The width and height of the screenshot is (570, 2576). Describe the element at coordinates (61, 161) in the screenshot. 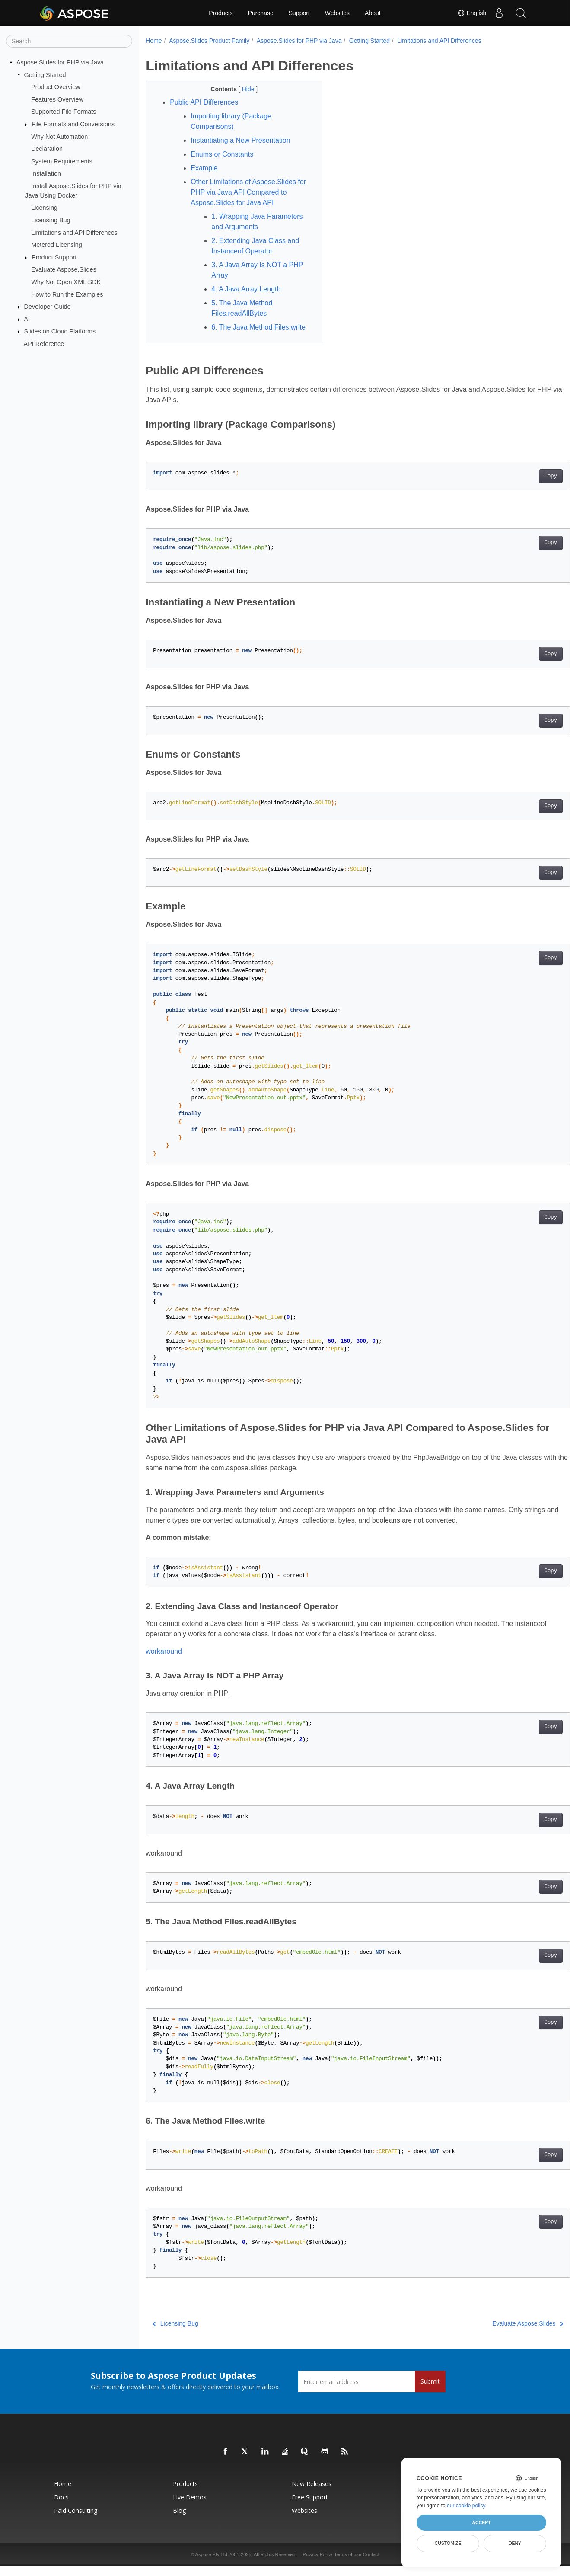

I see `System Requirements` at that location.